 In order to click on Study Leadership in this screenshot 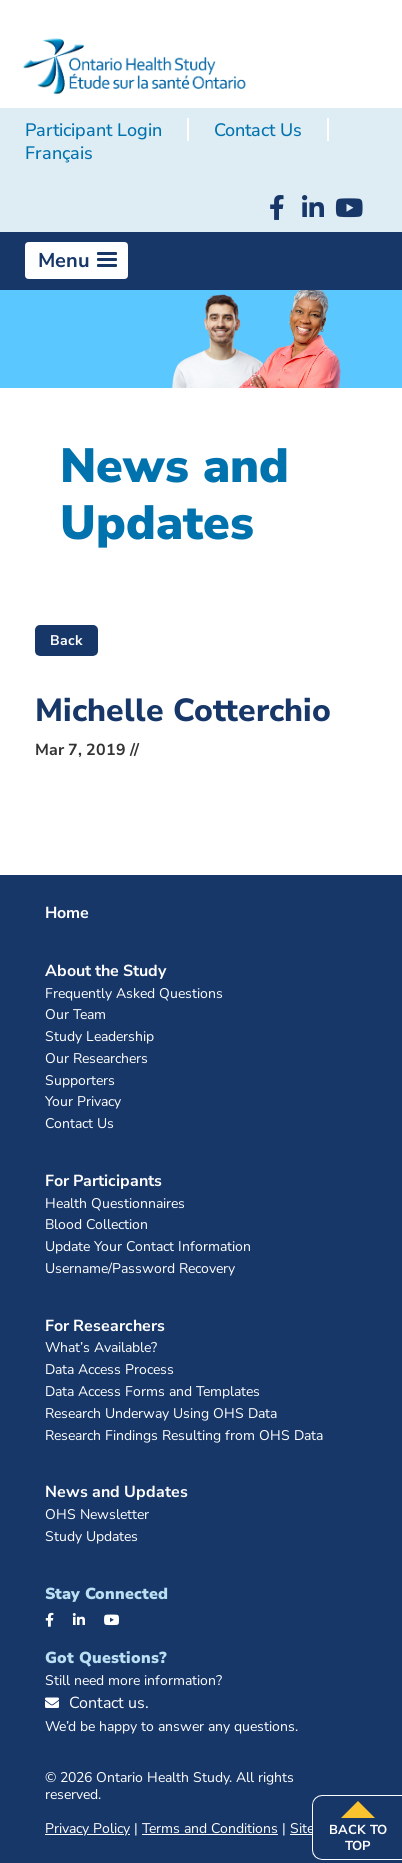, I will do `click(99, 1037)`.